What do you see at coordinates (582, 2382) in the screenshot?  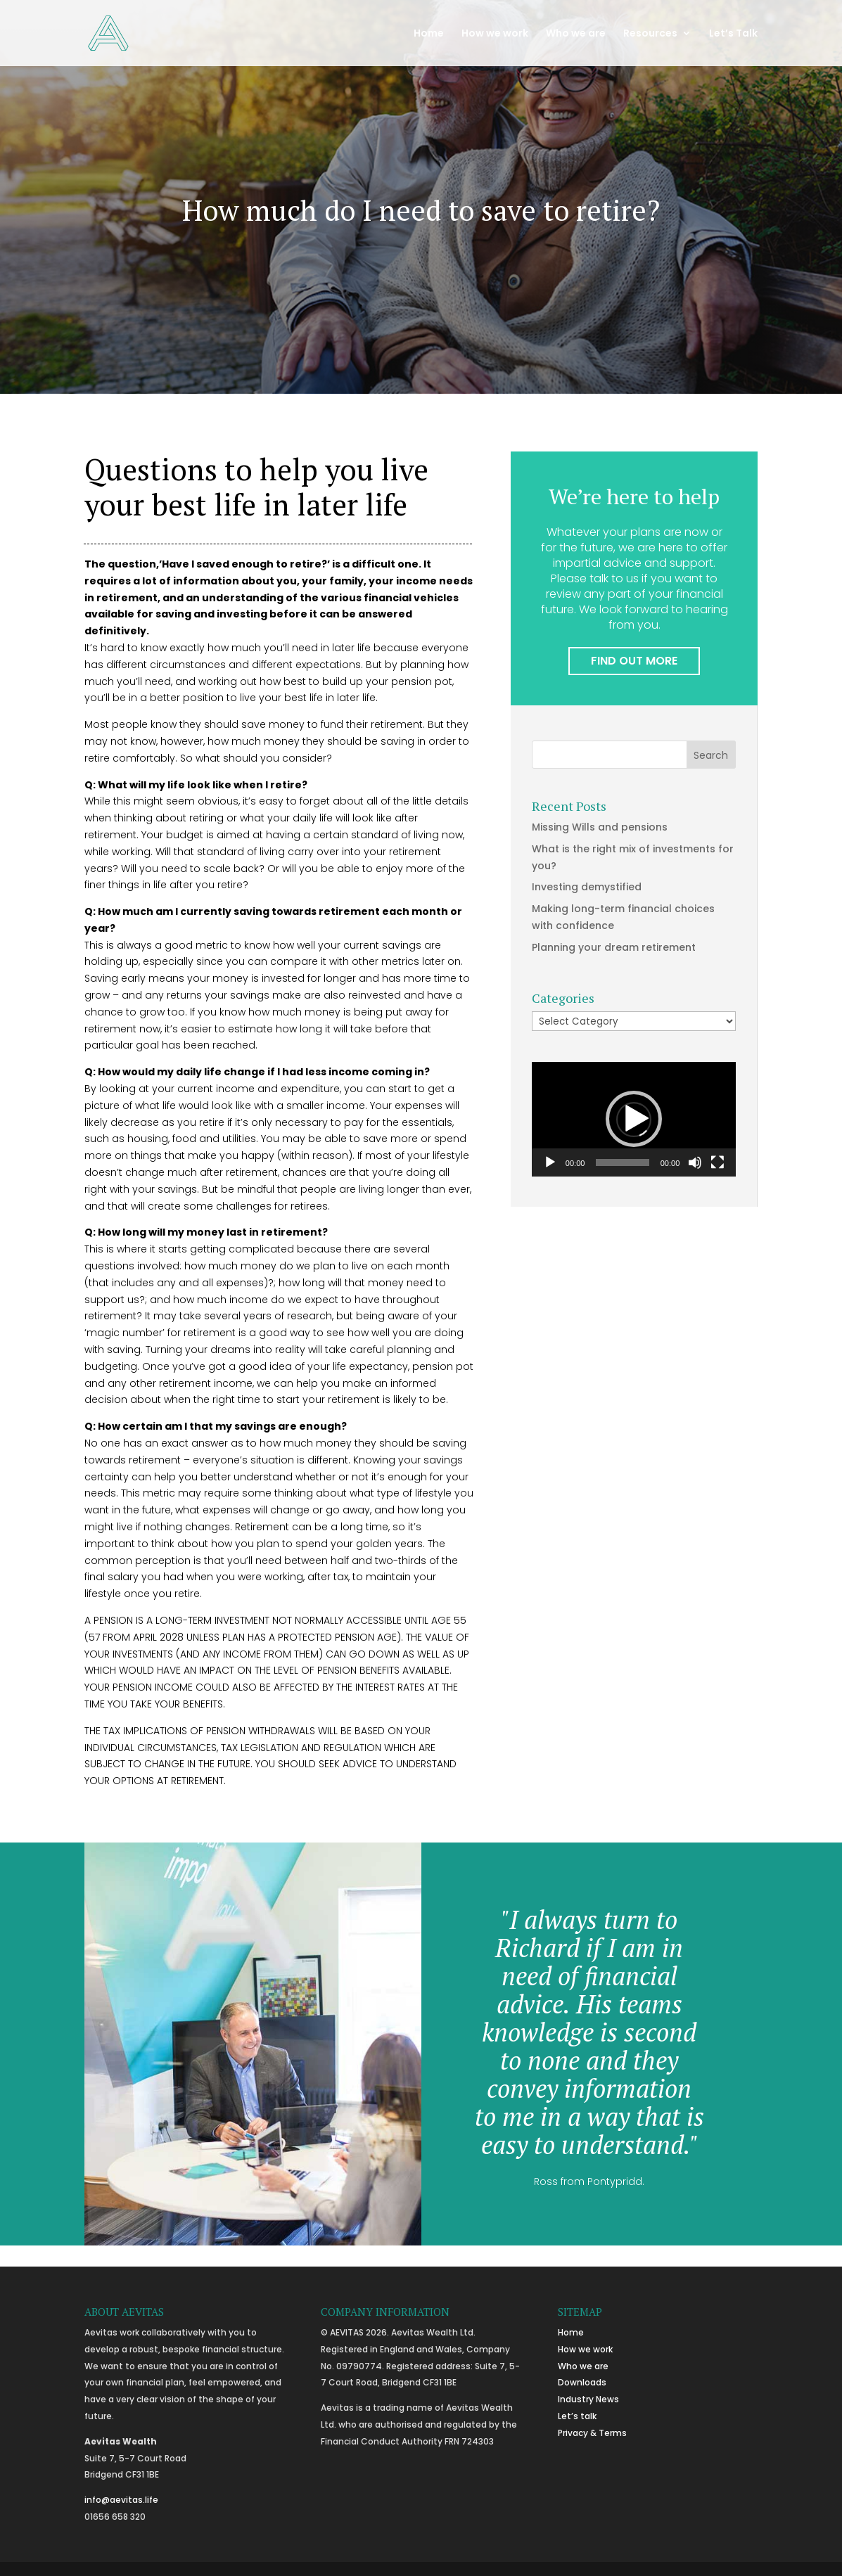 I see `Downloads` at bounding box center [582, 2382].